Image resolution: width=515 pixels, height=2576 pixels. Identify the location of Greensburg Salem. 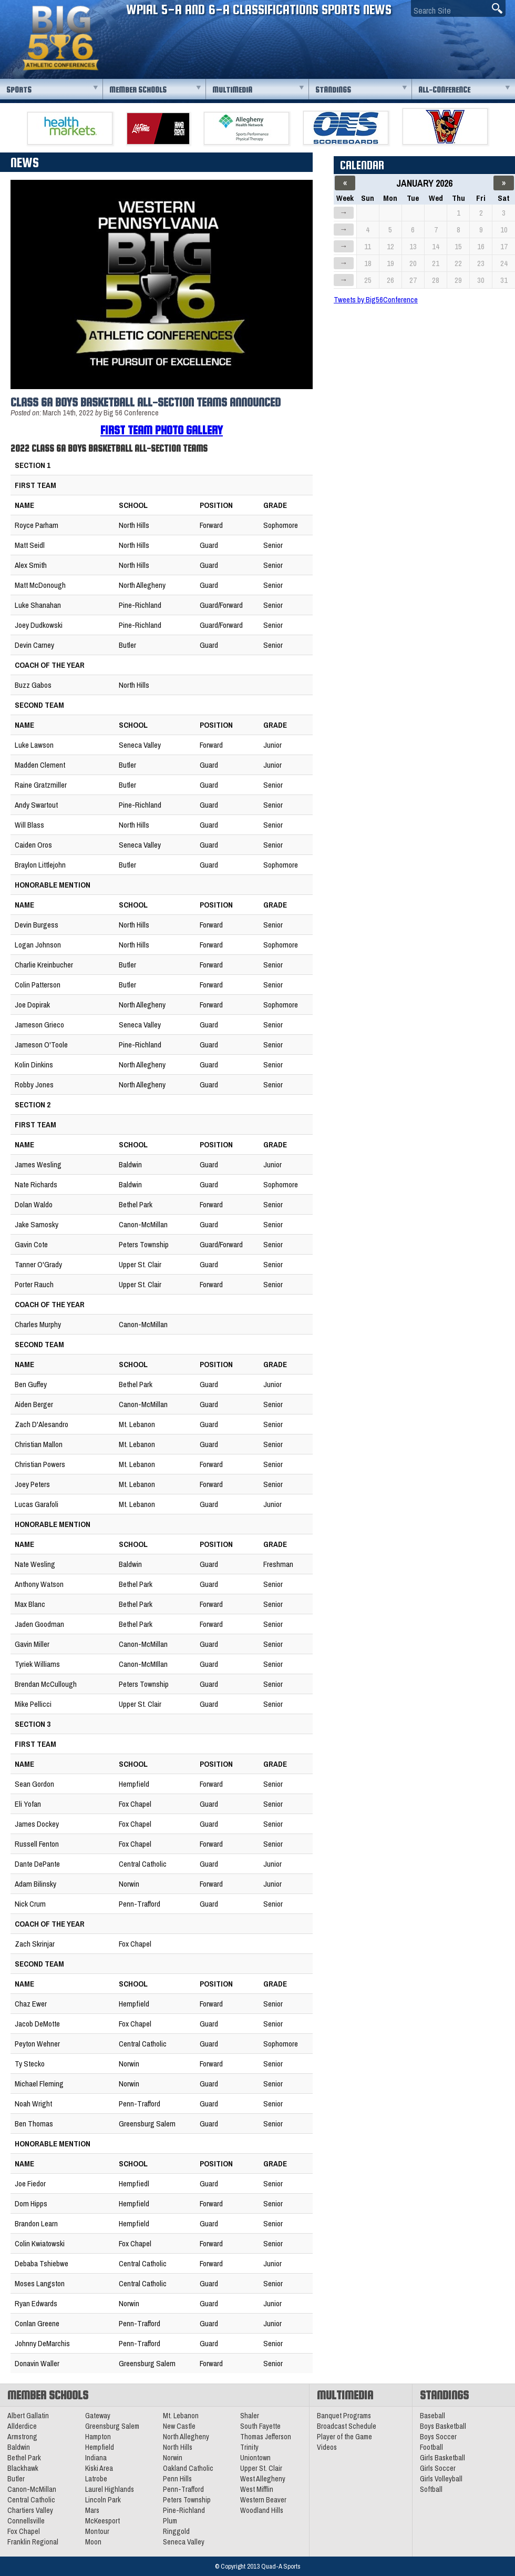
(112, 2426).